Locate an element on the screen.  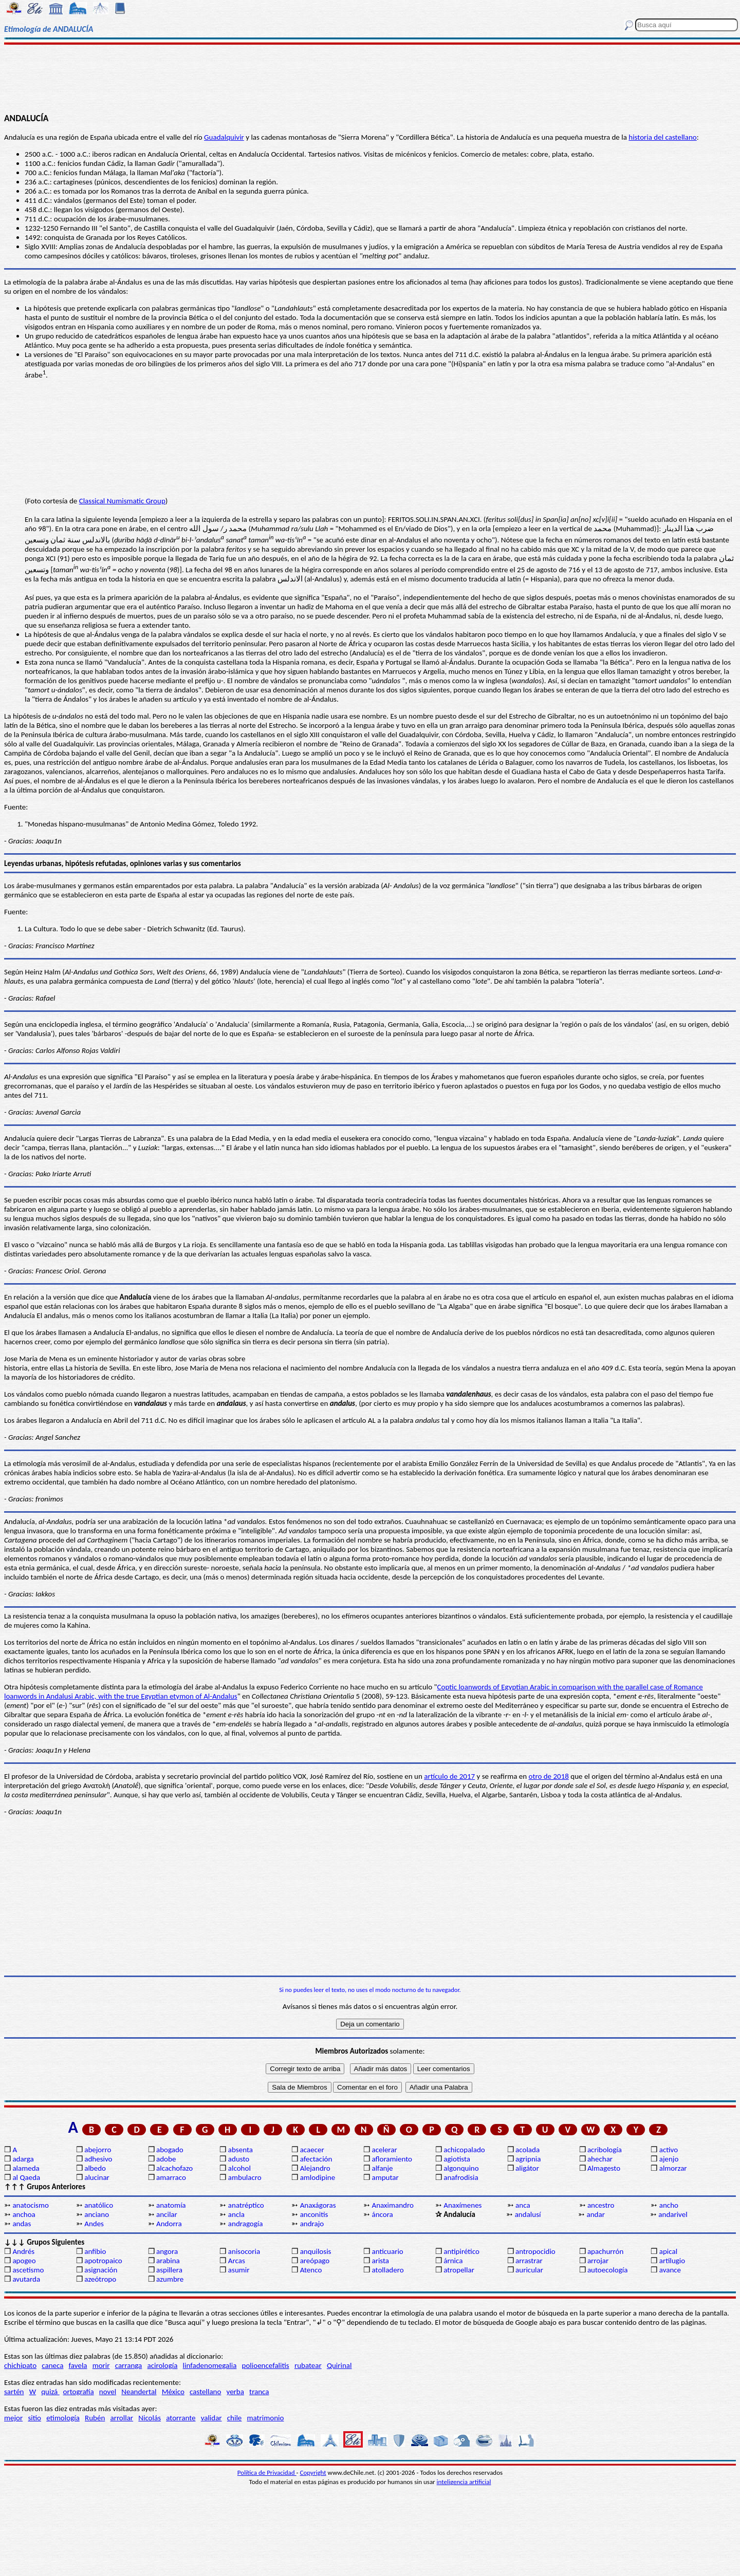
Atenco is located at coordinates (311, 2269).